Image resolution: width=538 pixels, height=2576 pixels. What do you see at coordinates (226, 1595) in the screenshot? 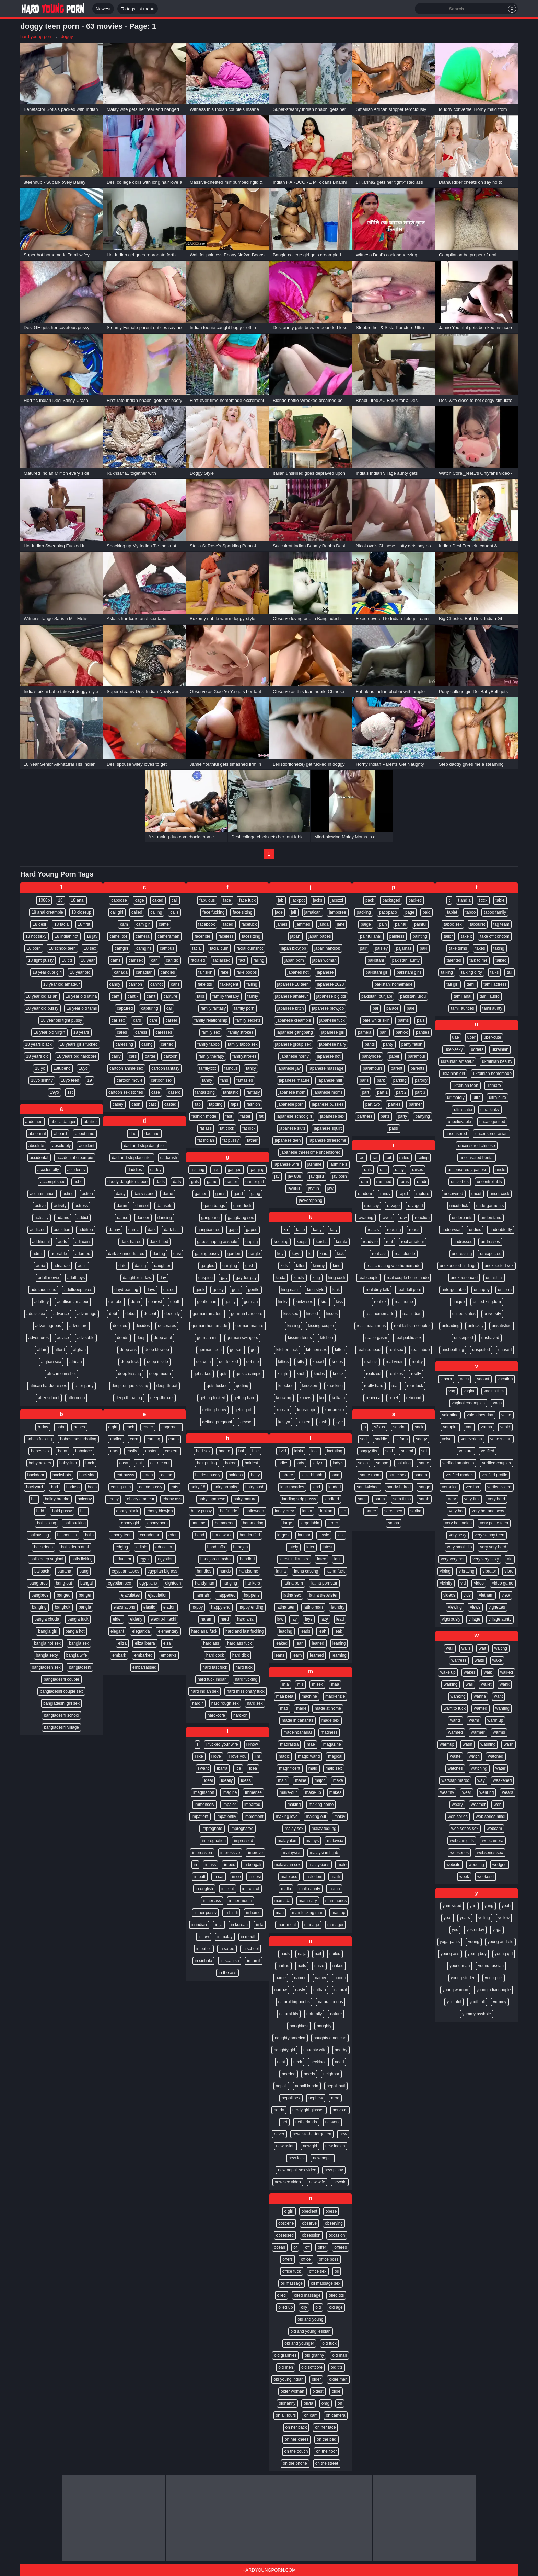
I see `happened` at bounding box center [226, 1595].